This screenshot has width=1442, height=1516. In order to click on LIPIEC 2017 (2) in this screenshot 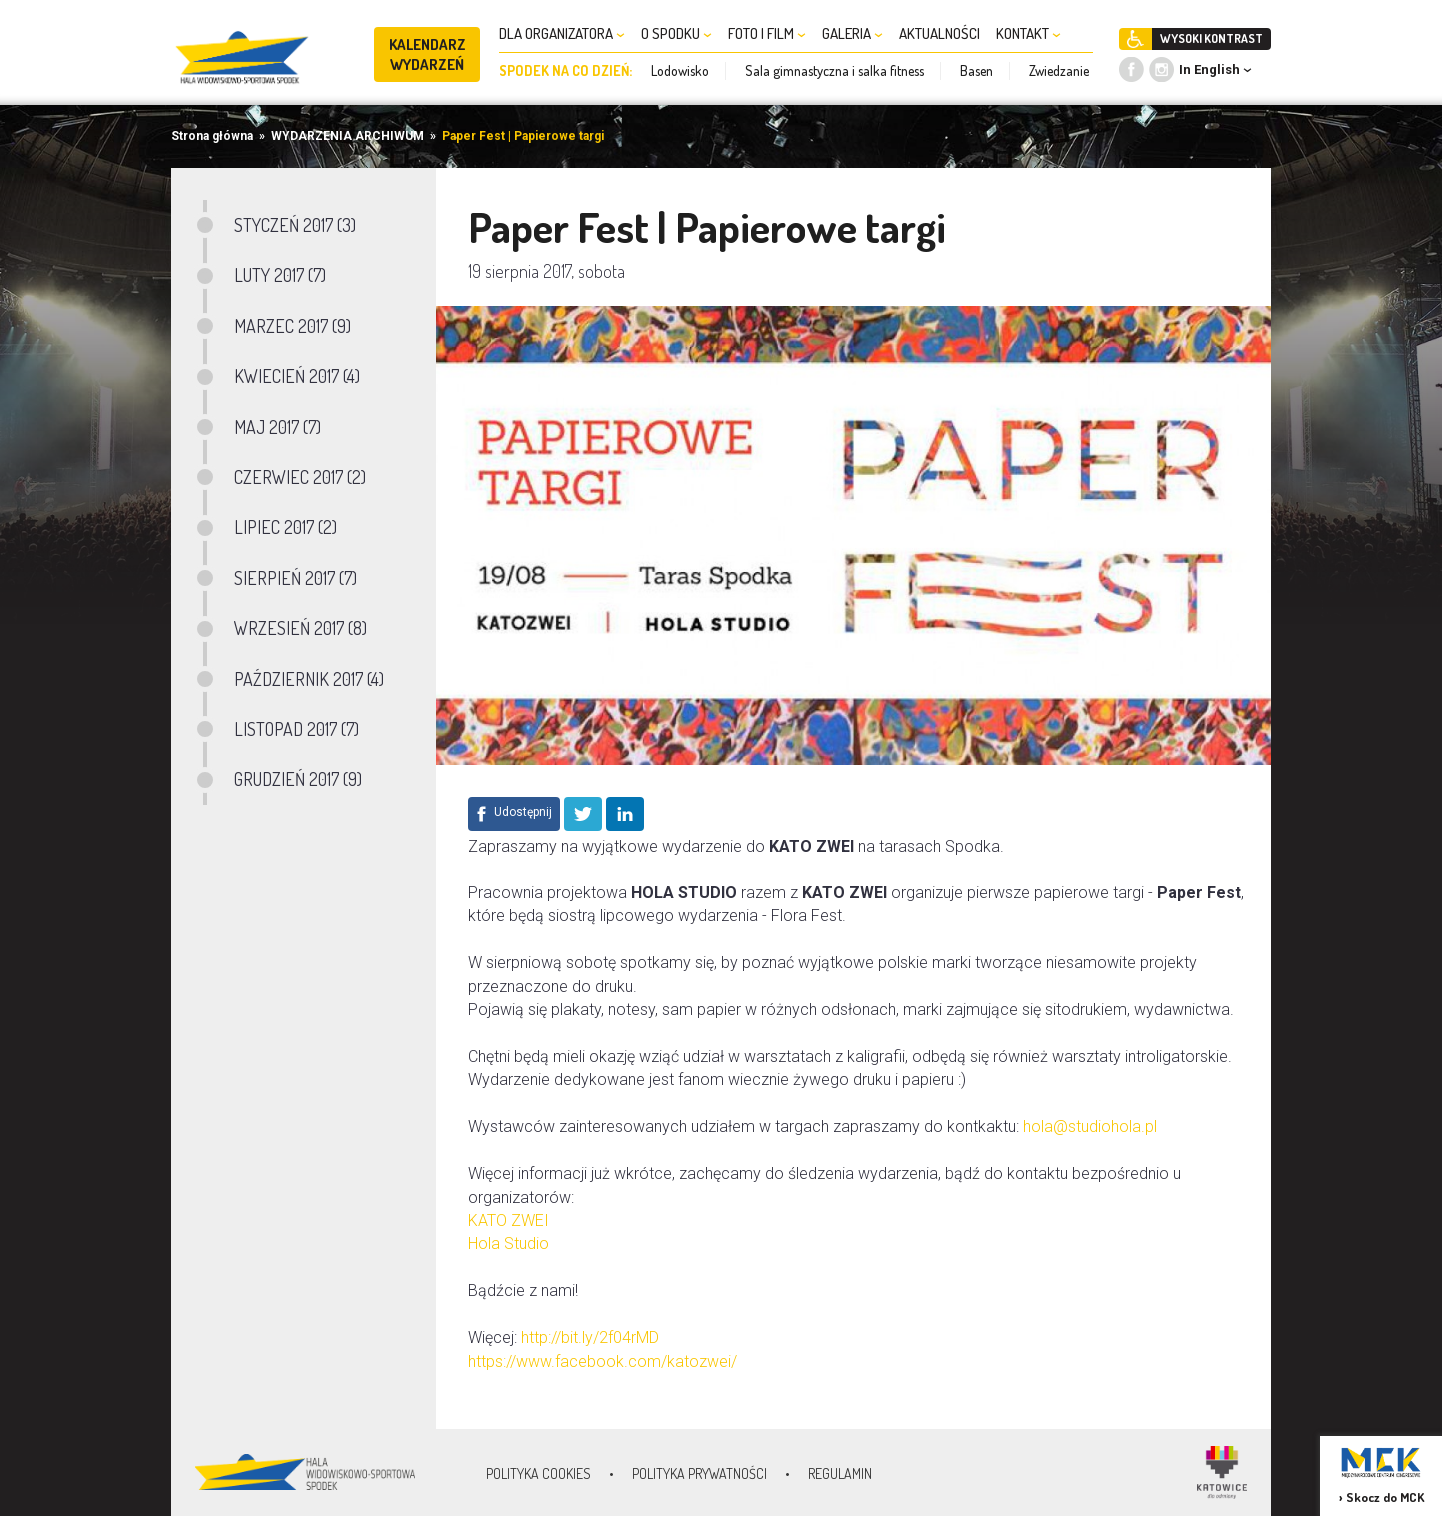, I will do `click(285, 527)`.